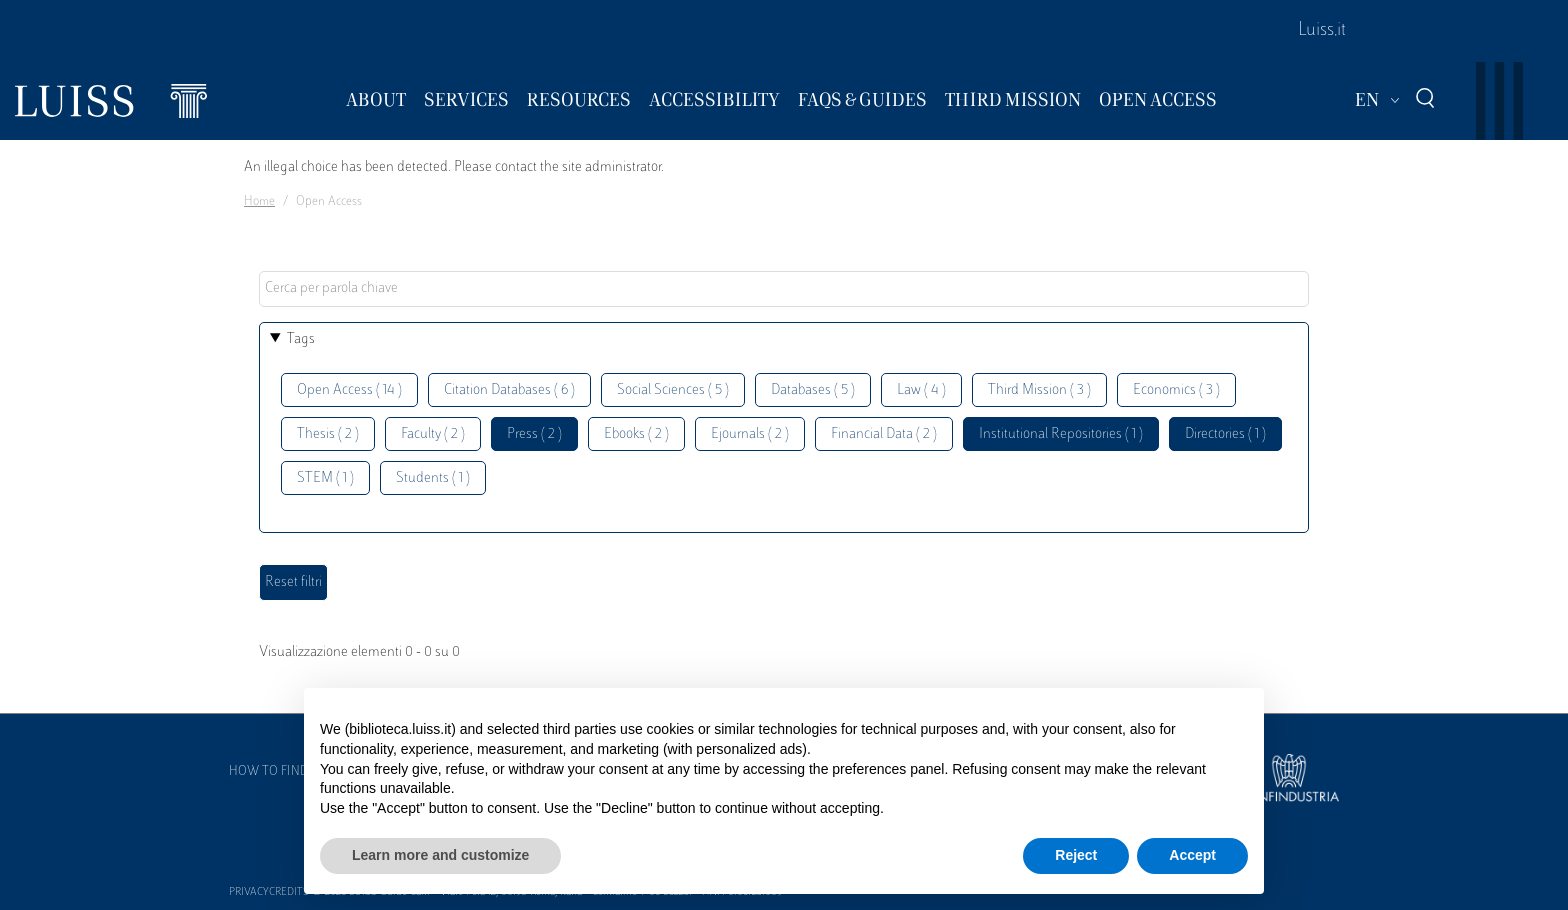  I want to click on Law ( 4 ), so click(921, 390).